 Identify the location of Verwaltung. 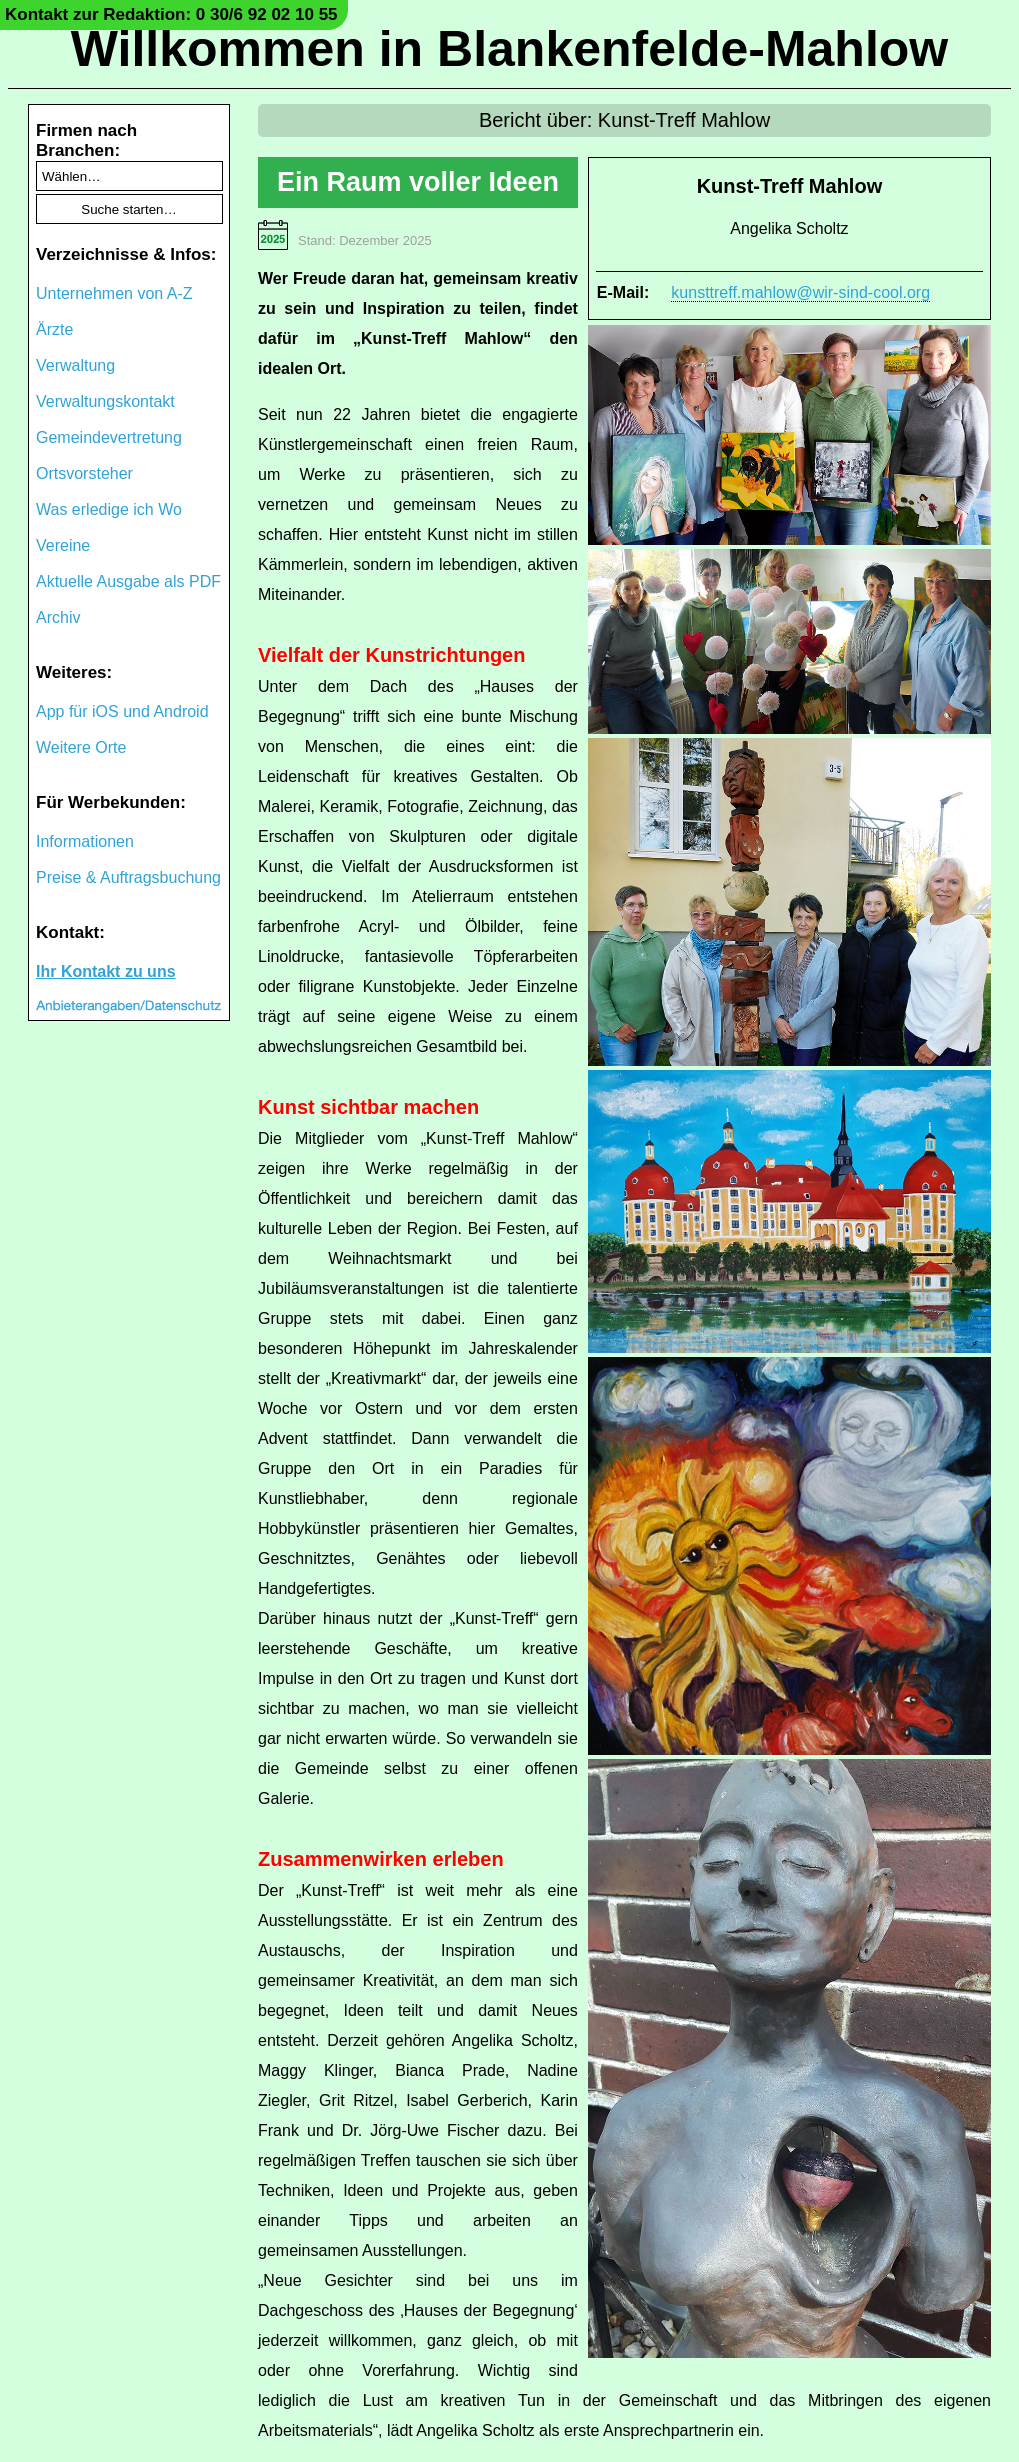
(75, 365).